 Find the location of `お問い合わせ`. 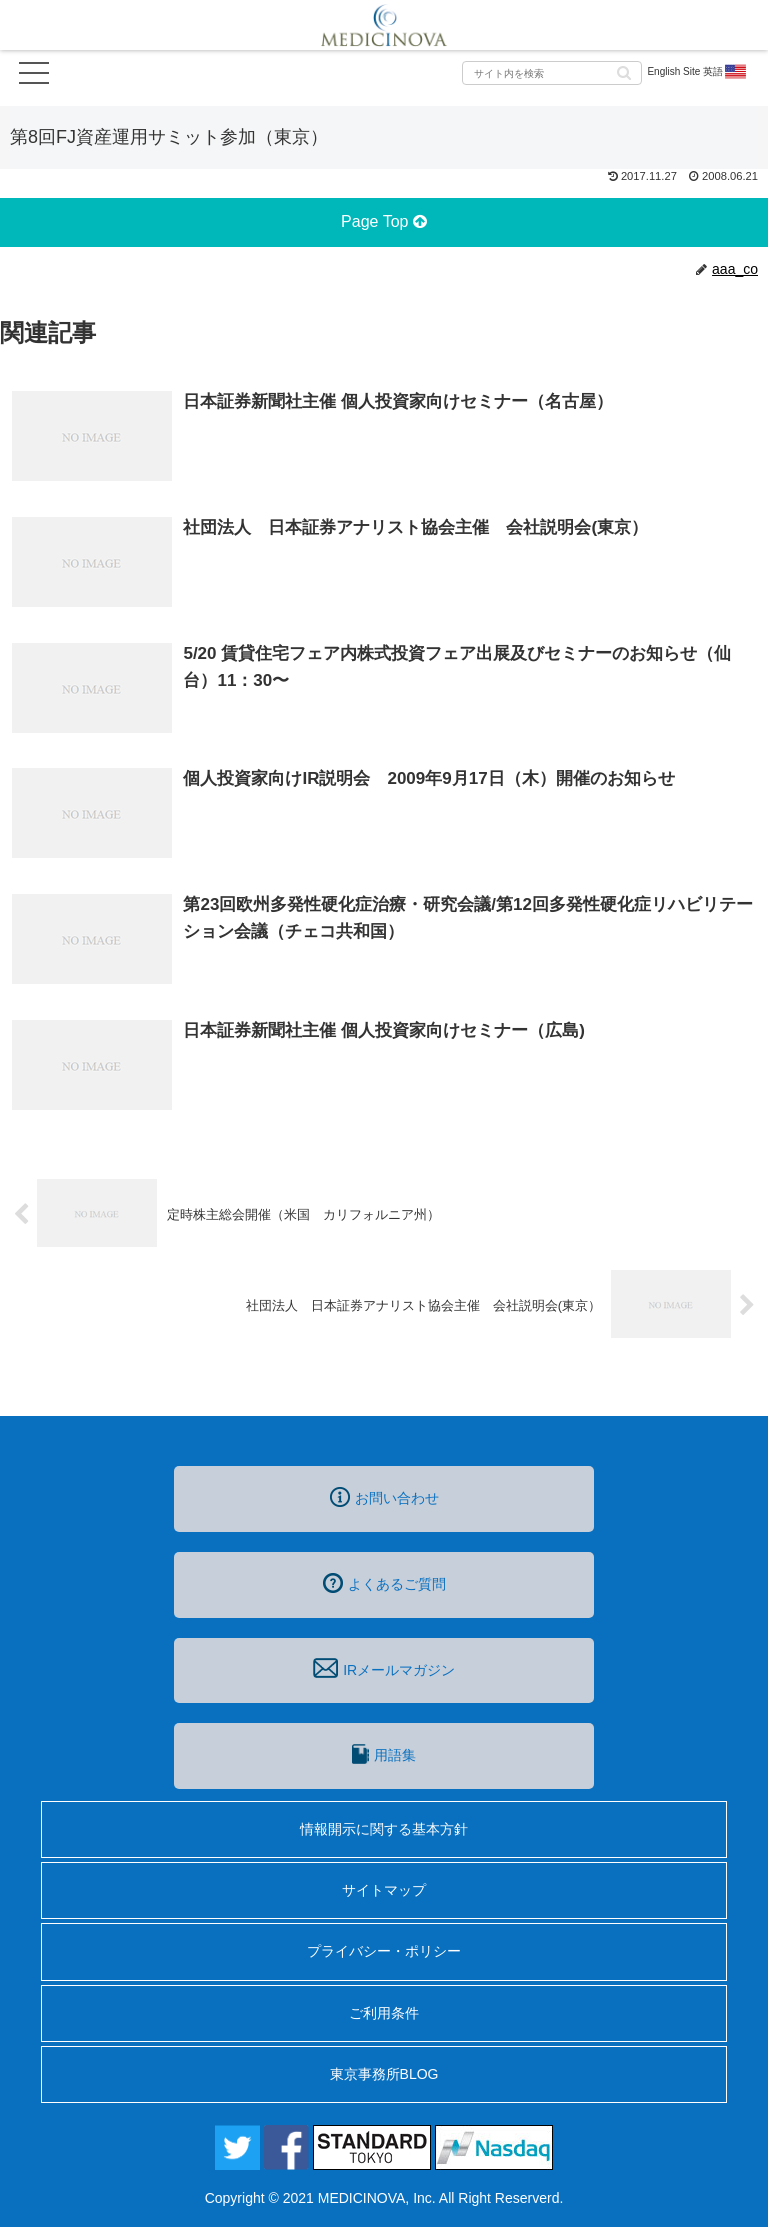

お問い合わせ is located at coordinates (384, 1497).